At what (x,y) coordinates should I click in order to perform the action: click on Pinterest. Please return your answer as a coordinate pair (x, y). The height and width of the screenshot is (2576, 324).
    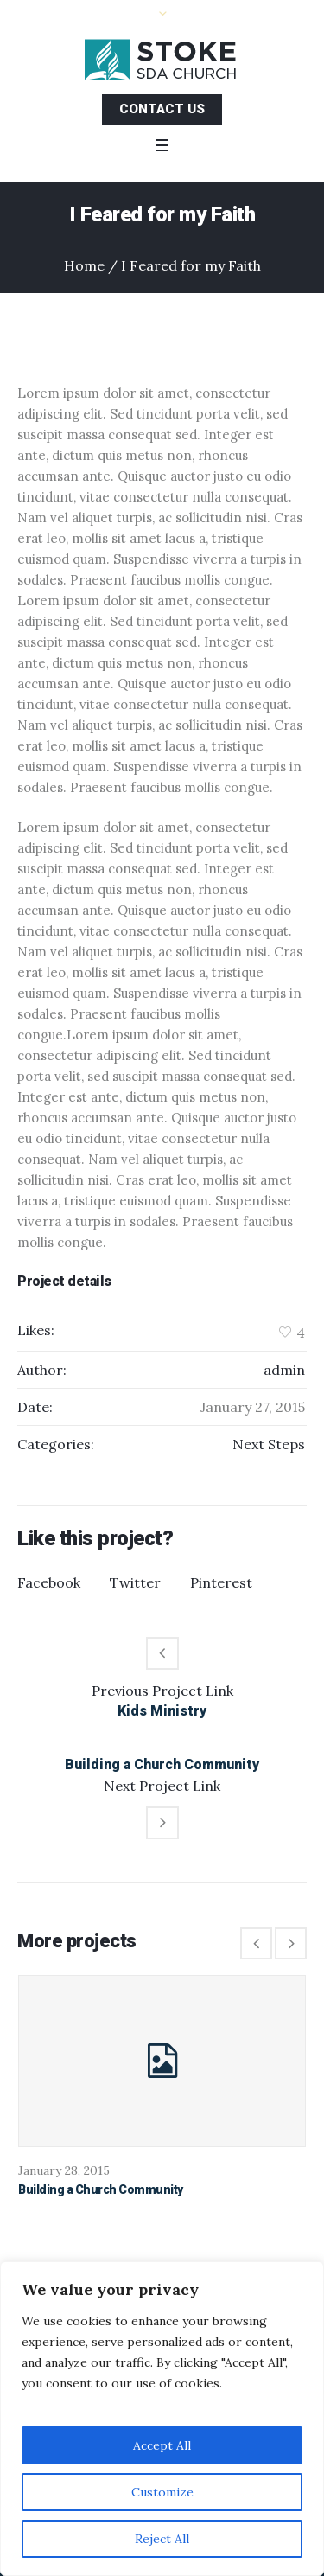
    Looking at the image, I should click on (221, 1582).